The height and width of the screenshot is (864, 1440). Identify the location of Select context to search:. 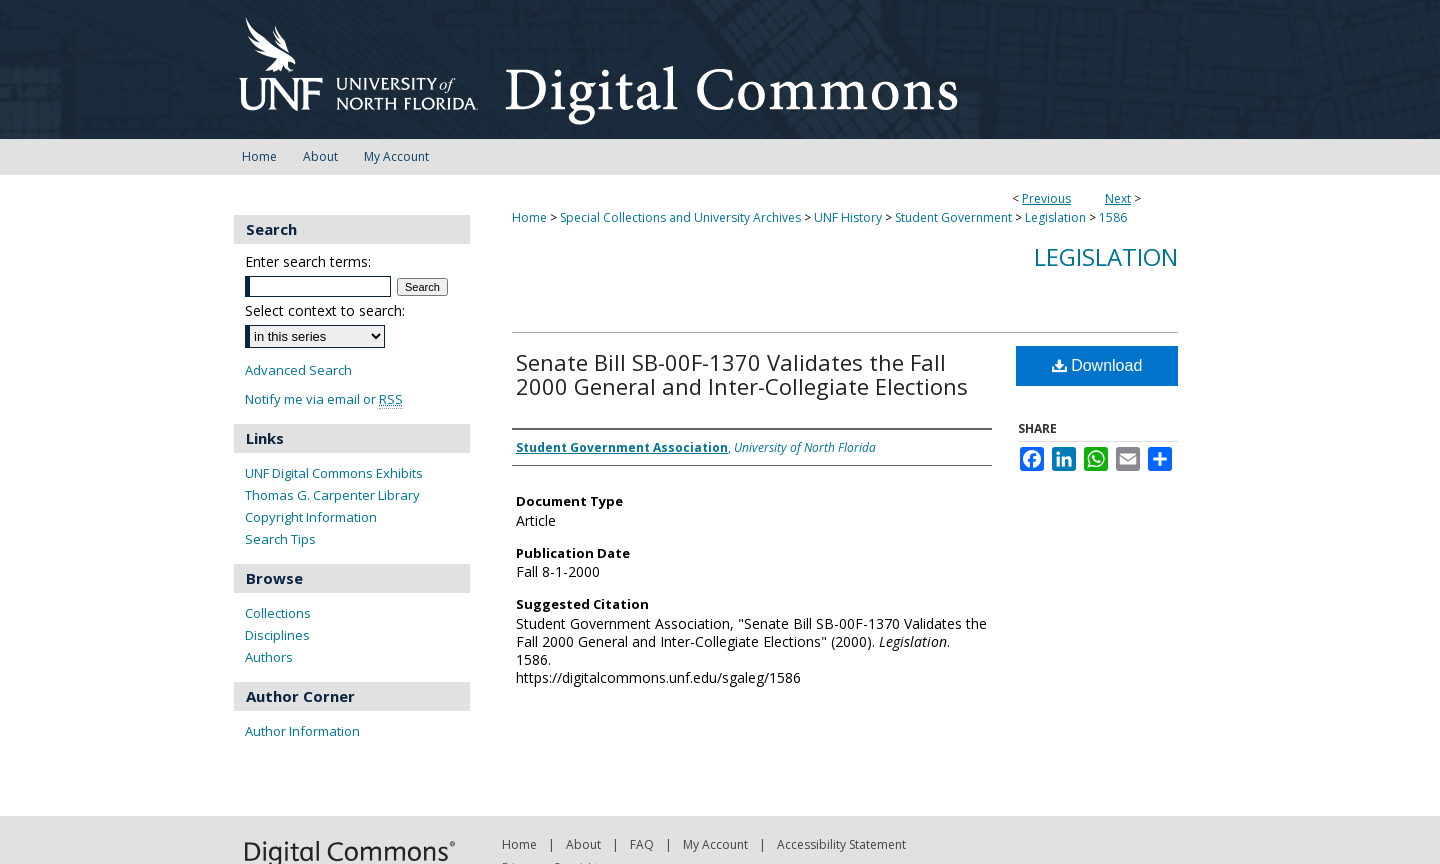
(325, 310).